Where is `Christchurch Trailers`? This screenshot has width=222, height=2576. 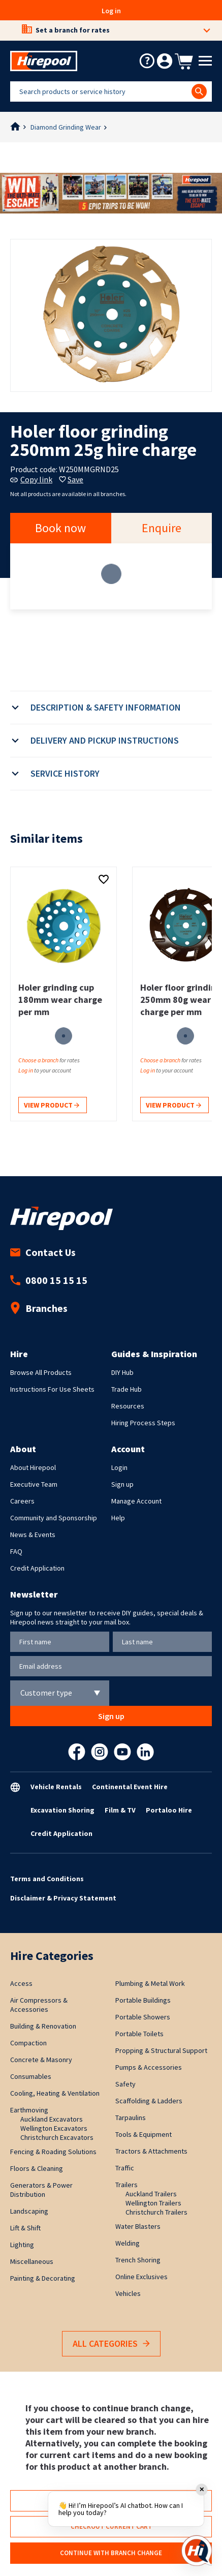
Christchurch Trailers is located at coordinates (156, 2212).